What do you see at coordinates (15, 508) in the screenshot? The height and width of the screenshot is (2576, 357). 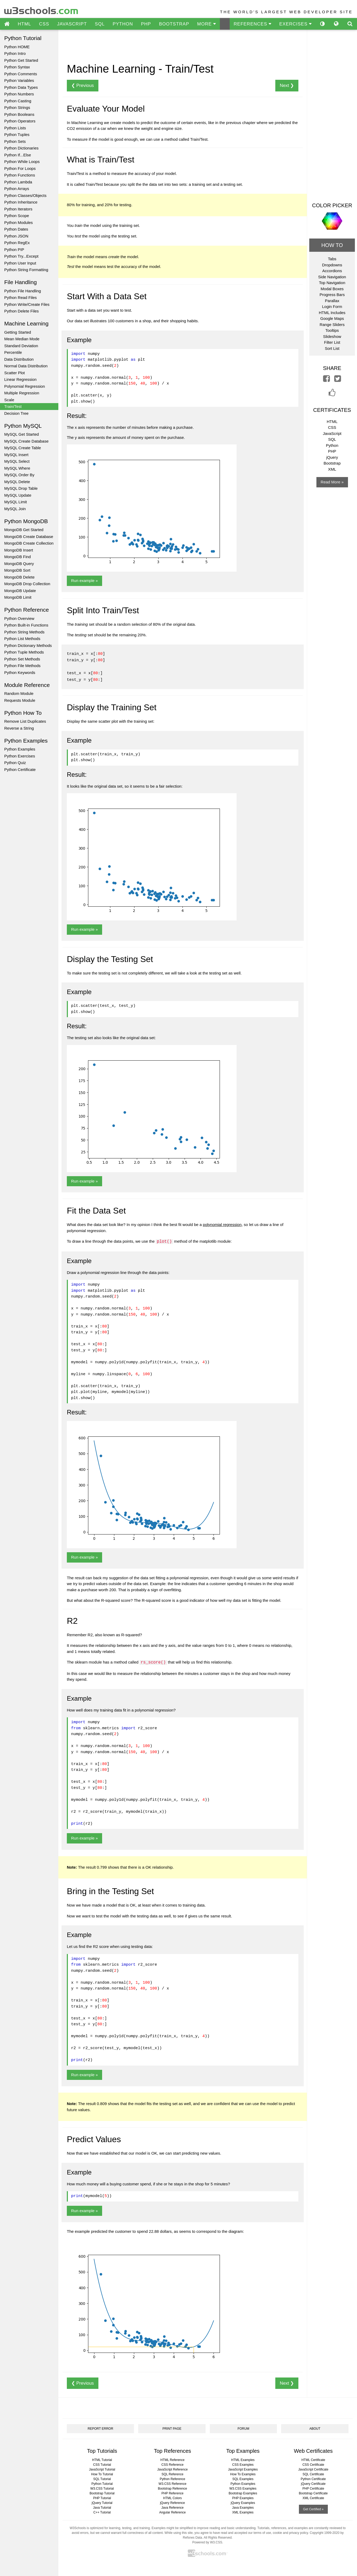 I see `MySQL Join` at bounding box center [15, 508].